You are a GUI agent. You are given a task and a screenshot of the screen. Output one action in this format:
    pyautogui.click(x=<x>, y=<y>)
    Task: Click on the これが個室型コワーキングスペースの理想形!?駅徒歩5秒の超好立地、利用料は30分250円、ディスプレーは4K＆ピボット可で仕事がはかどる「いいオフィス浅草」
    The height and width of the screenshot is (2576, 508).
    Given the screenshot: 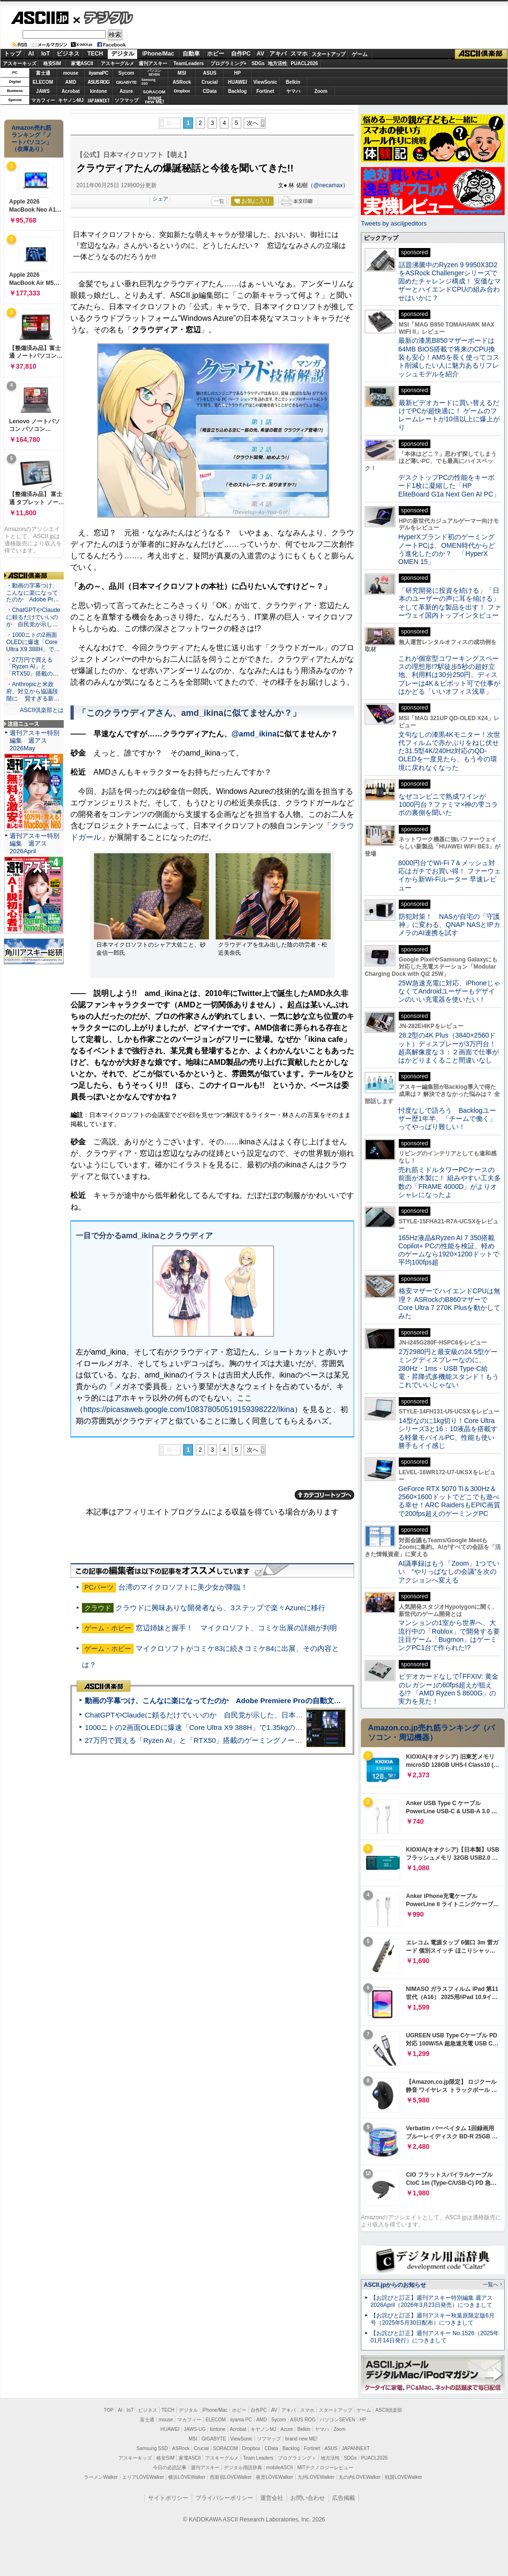 What is the action you would take?
    pyautogui.click(x=449, y=675)
    